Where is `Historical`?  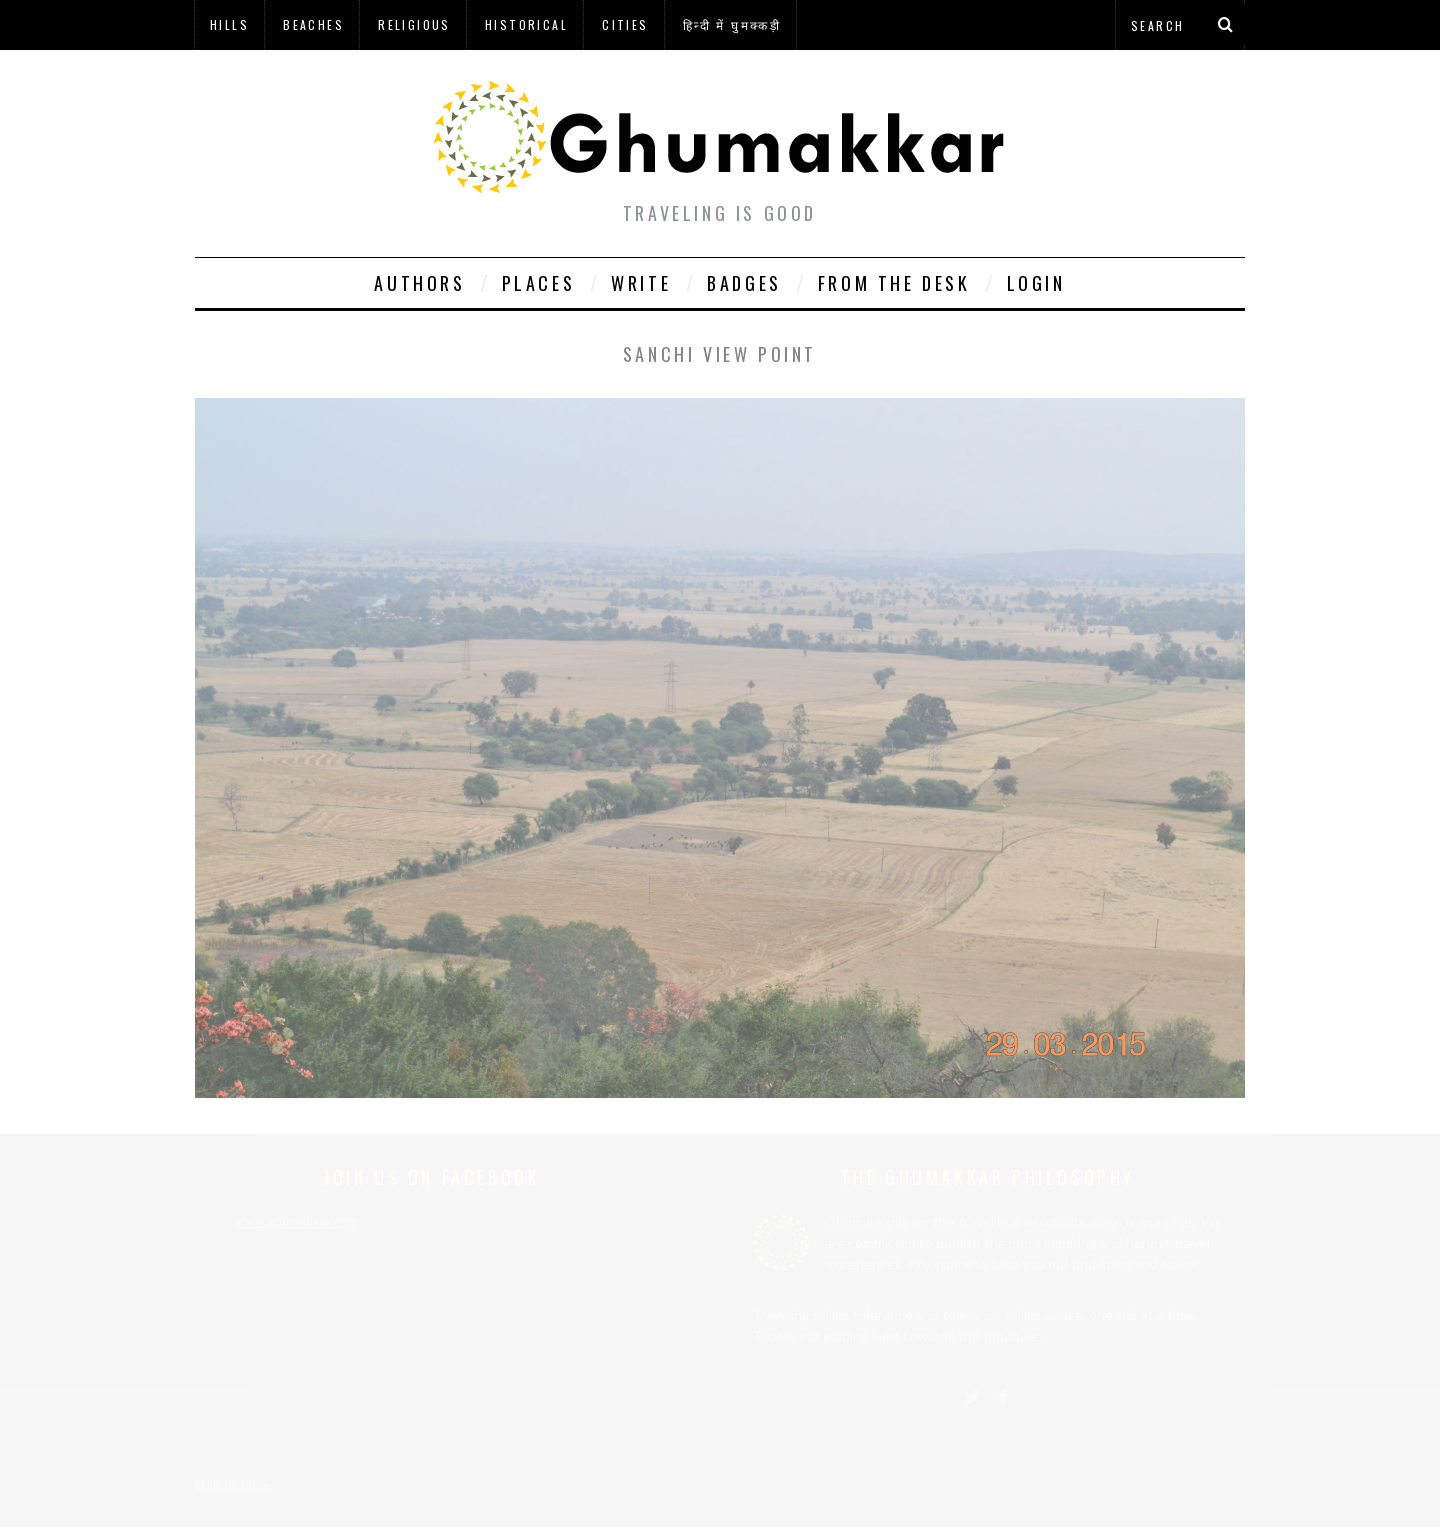
Historical is located at coordinates (526, 24).